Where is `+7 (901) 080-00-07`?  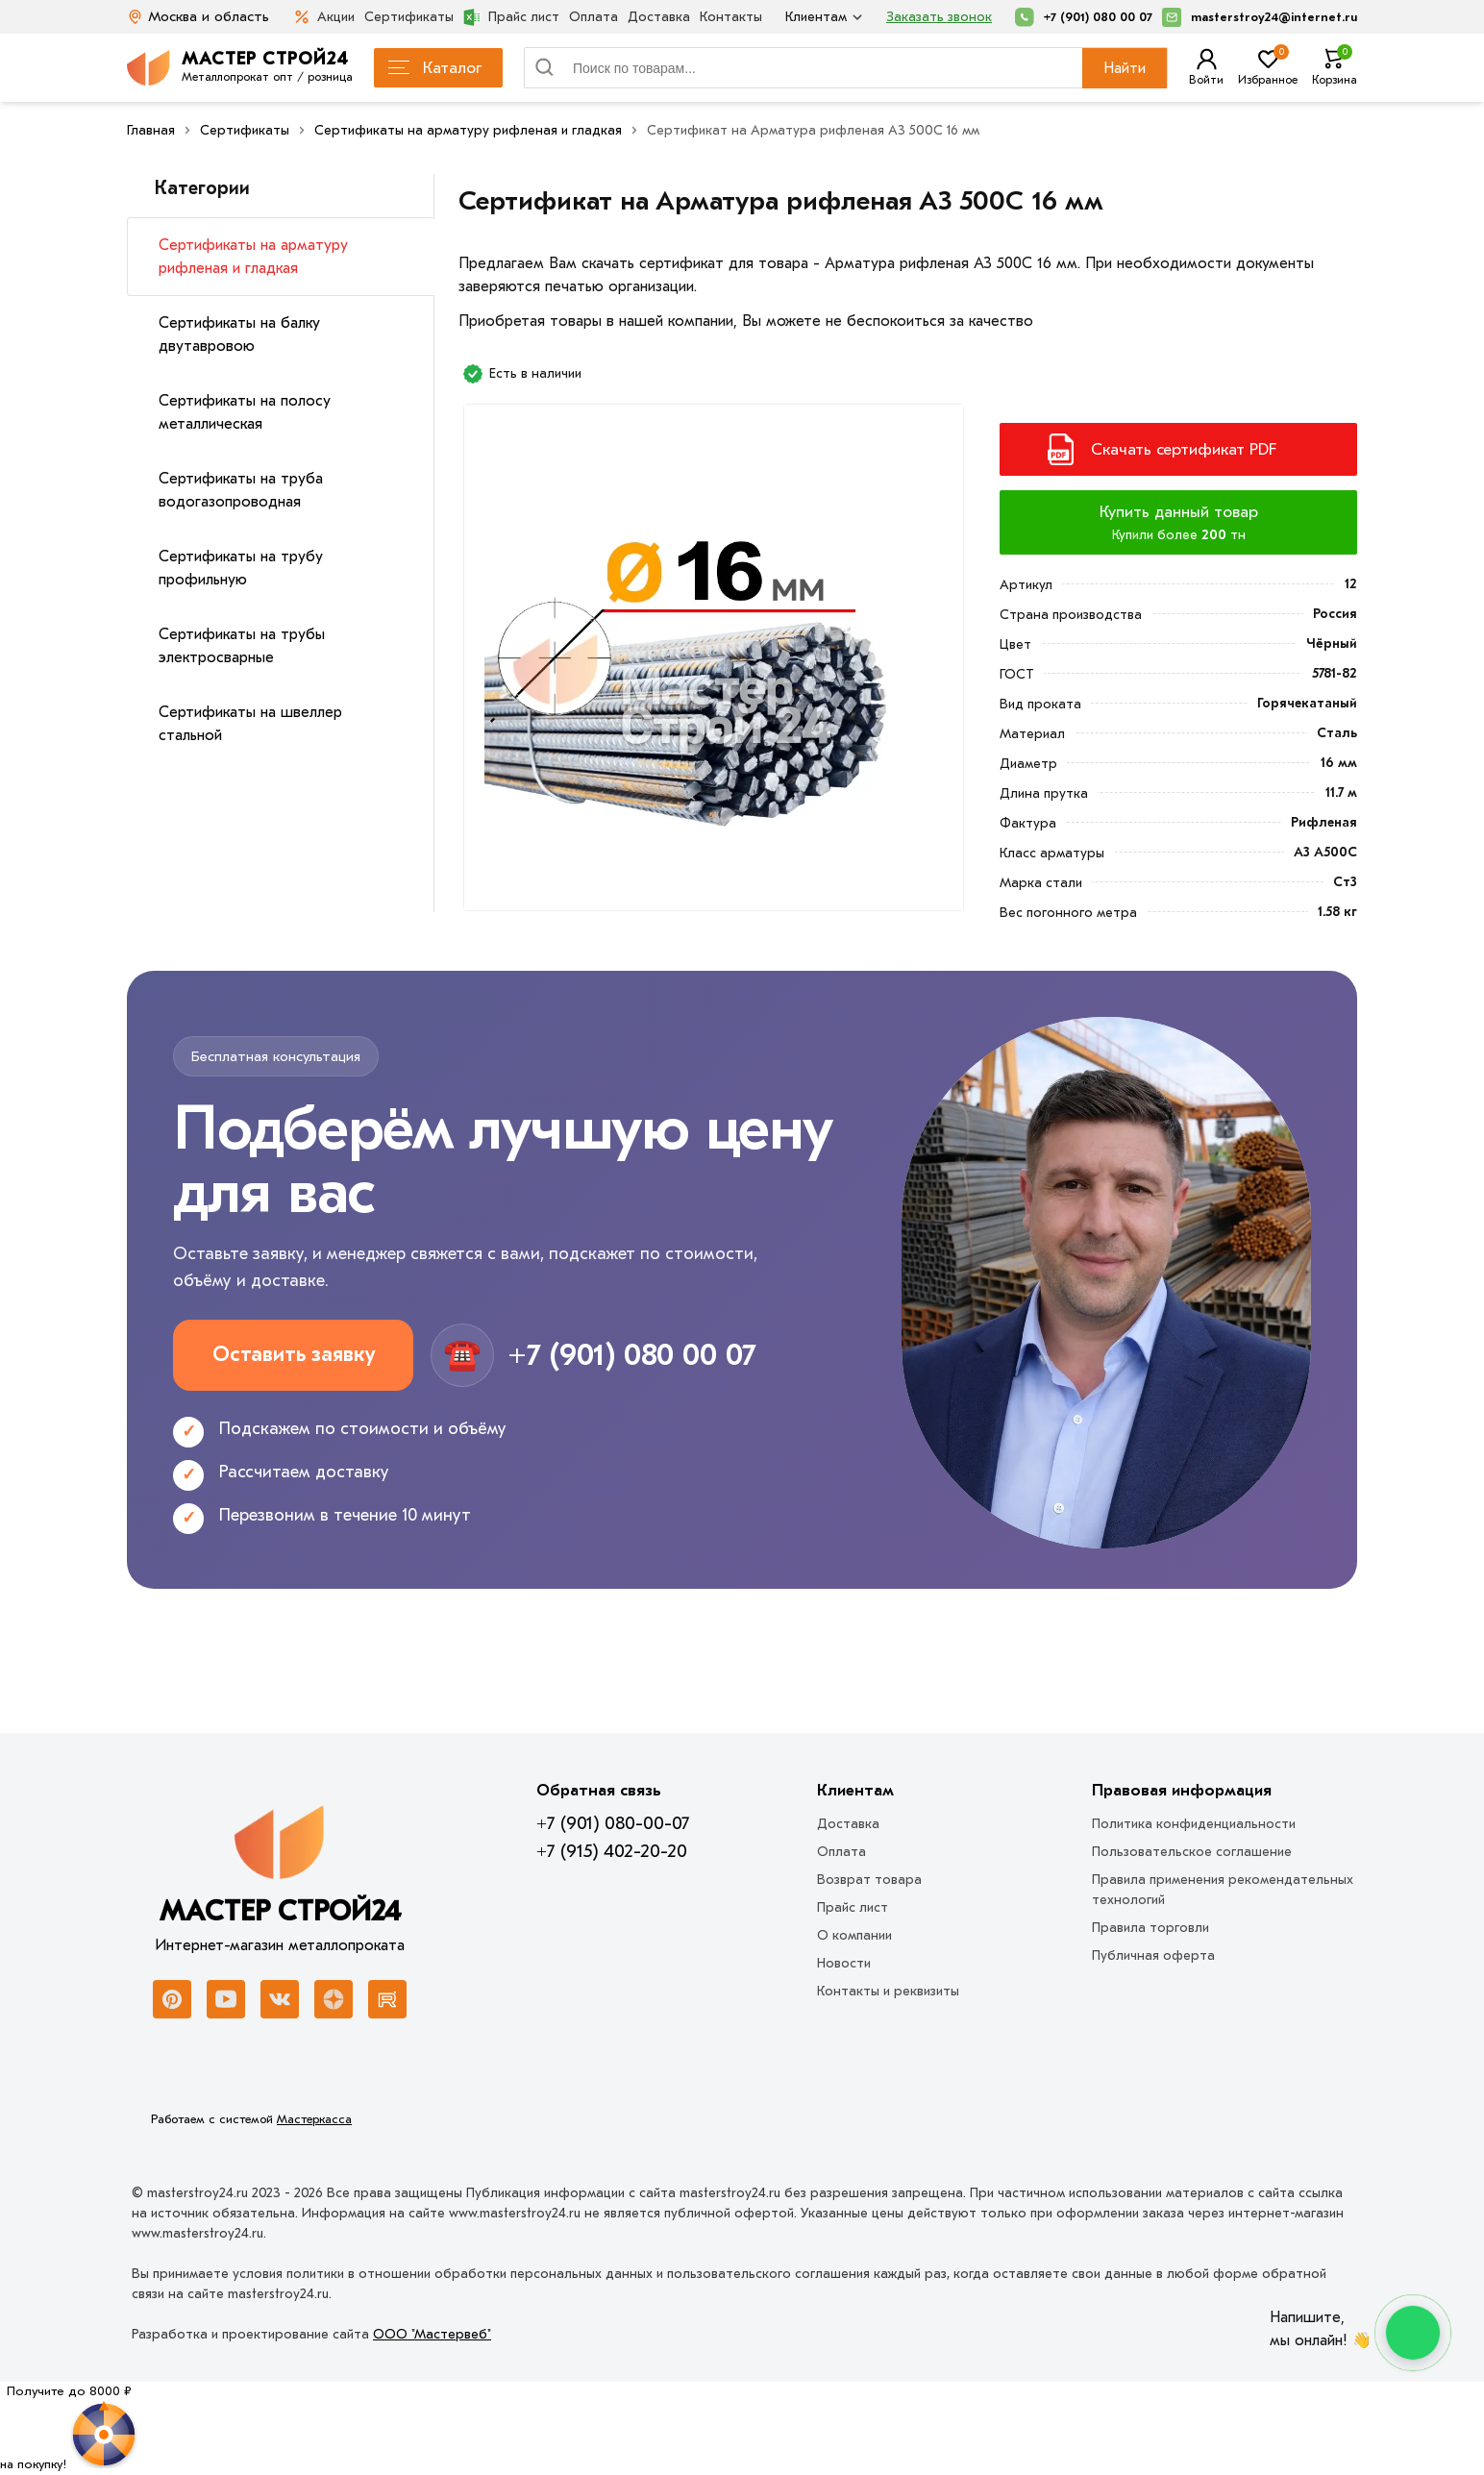
+7 (901) 080-00-07 is located at coordinates (612, 1823).